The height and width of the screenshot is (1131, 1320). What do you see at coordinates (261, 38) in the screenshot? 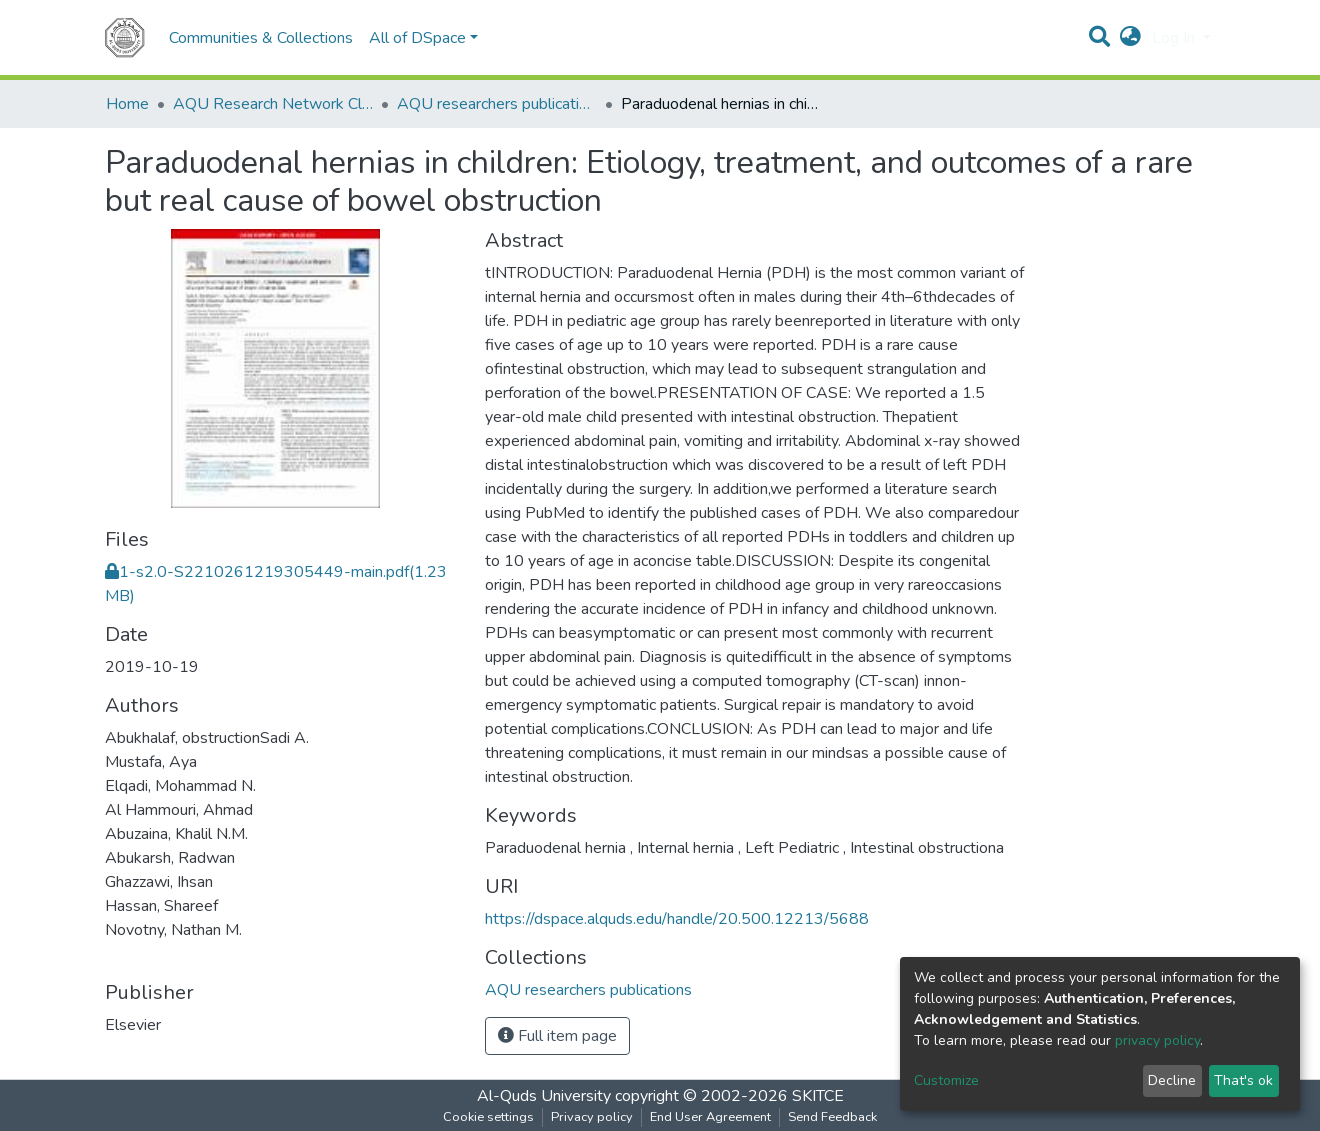
I see `Communities & Collections` at bounding box center [261, 38].